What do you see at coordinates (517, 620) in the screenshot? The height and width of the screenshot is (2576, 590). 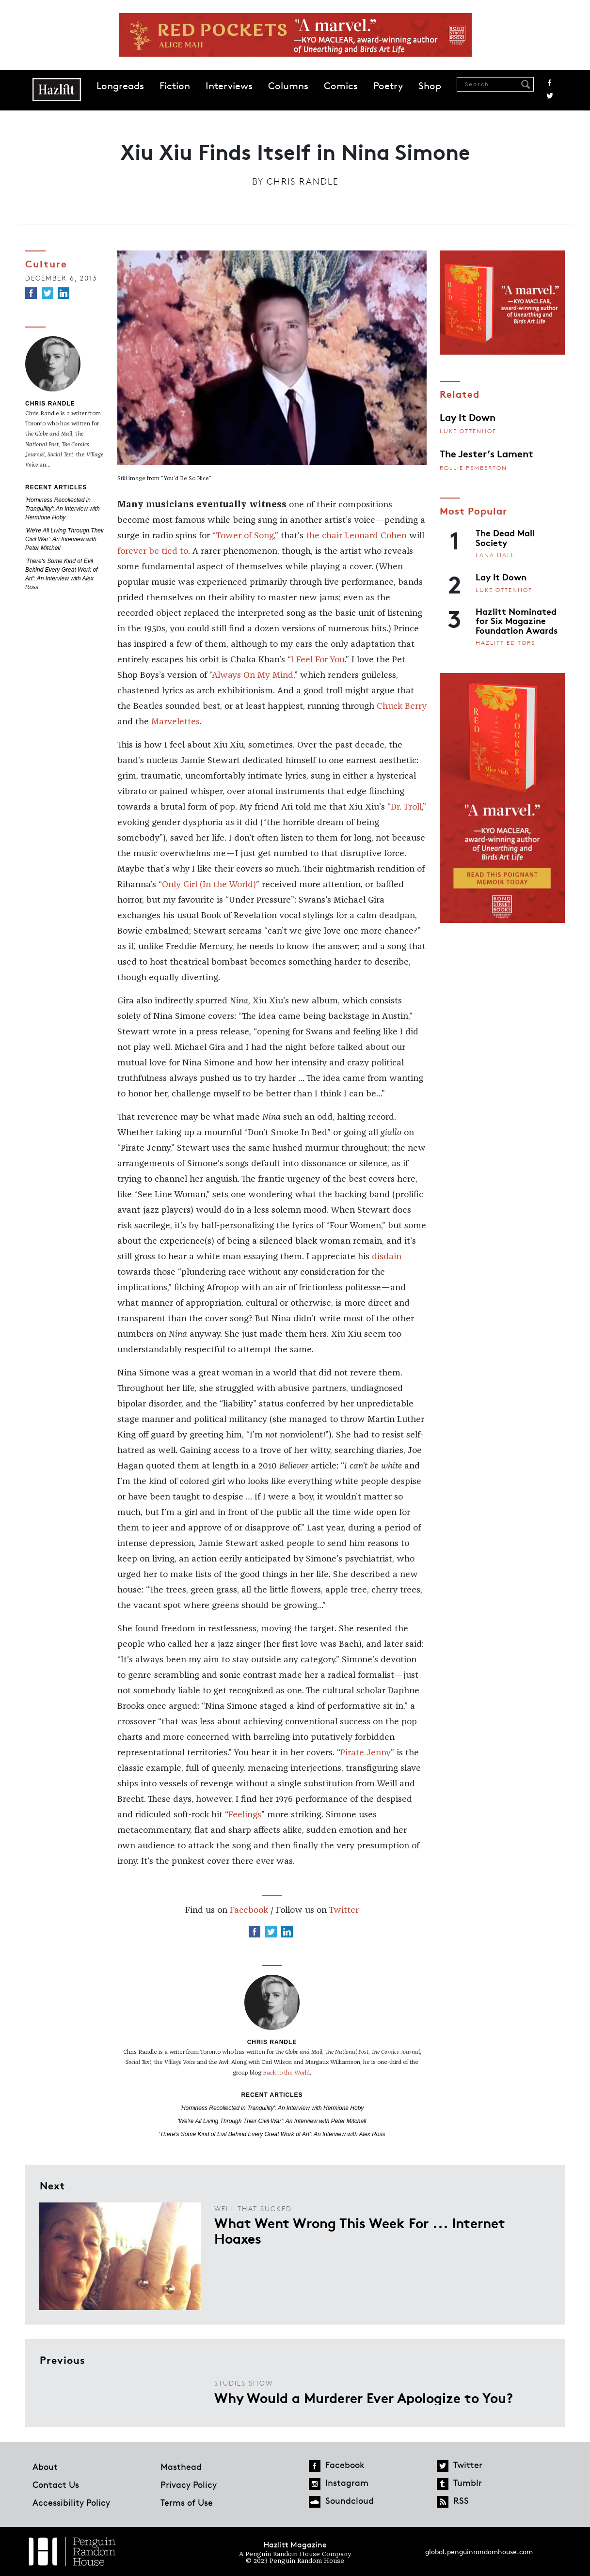 I see `Hazlitt Nominated for Six Magazine Foundation Awards` at bounding box center [517, 620].